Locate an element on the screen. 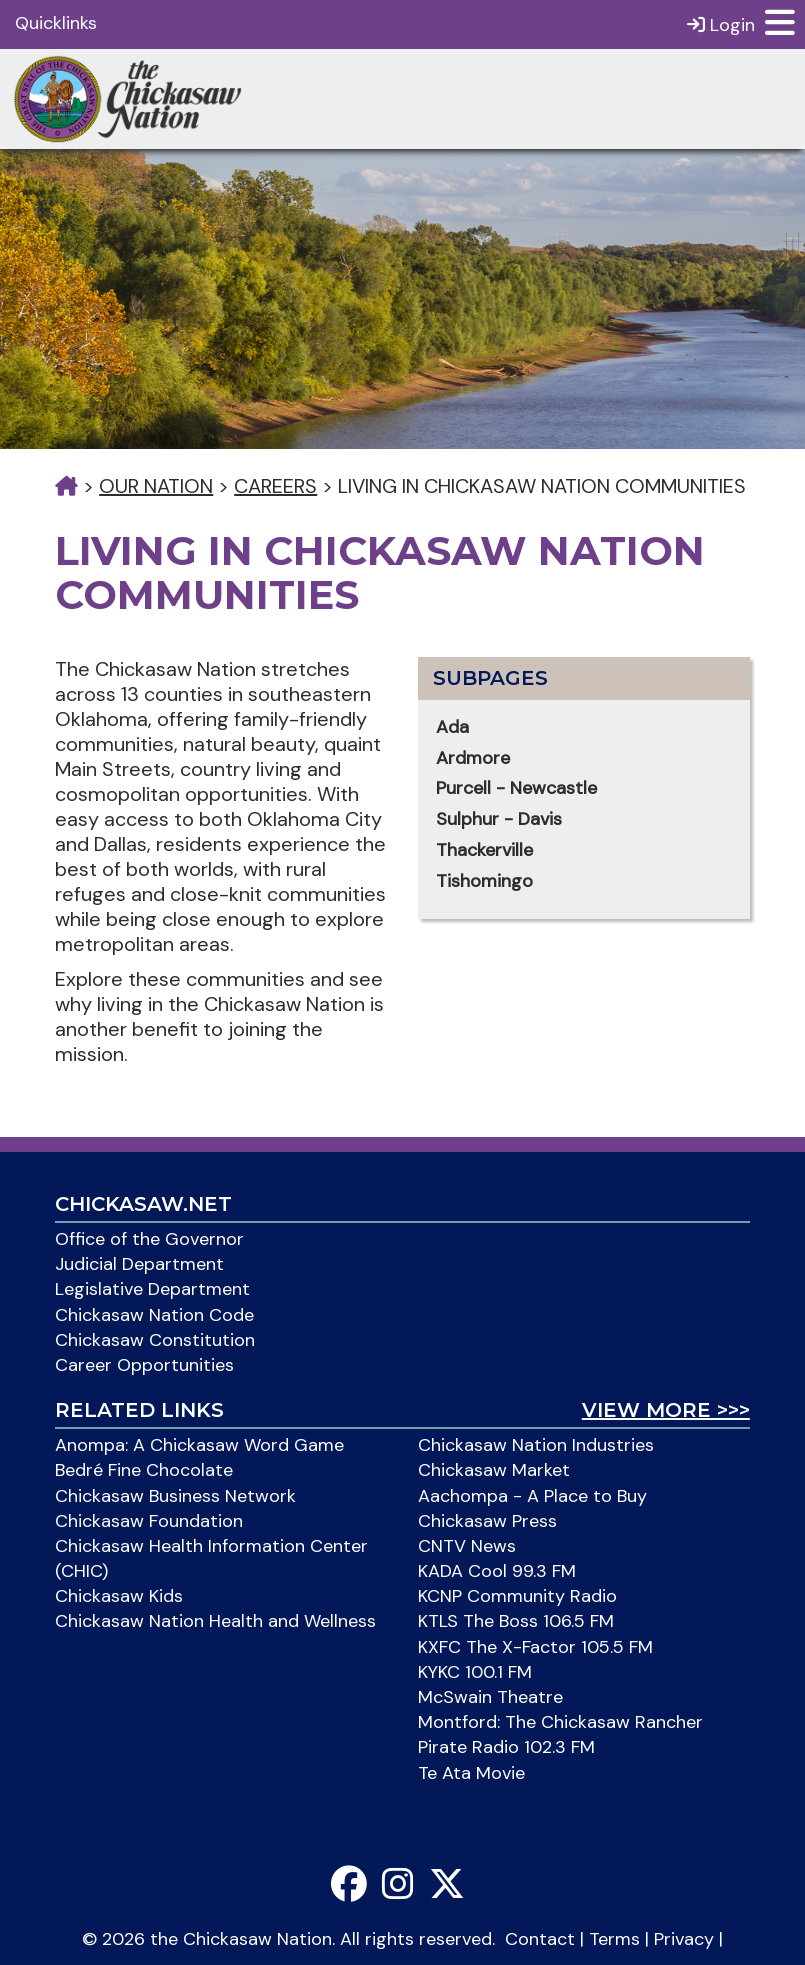  KXFC The X-Factor 105.5 FM is located at coordinates (535, 1647).